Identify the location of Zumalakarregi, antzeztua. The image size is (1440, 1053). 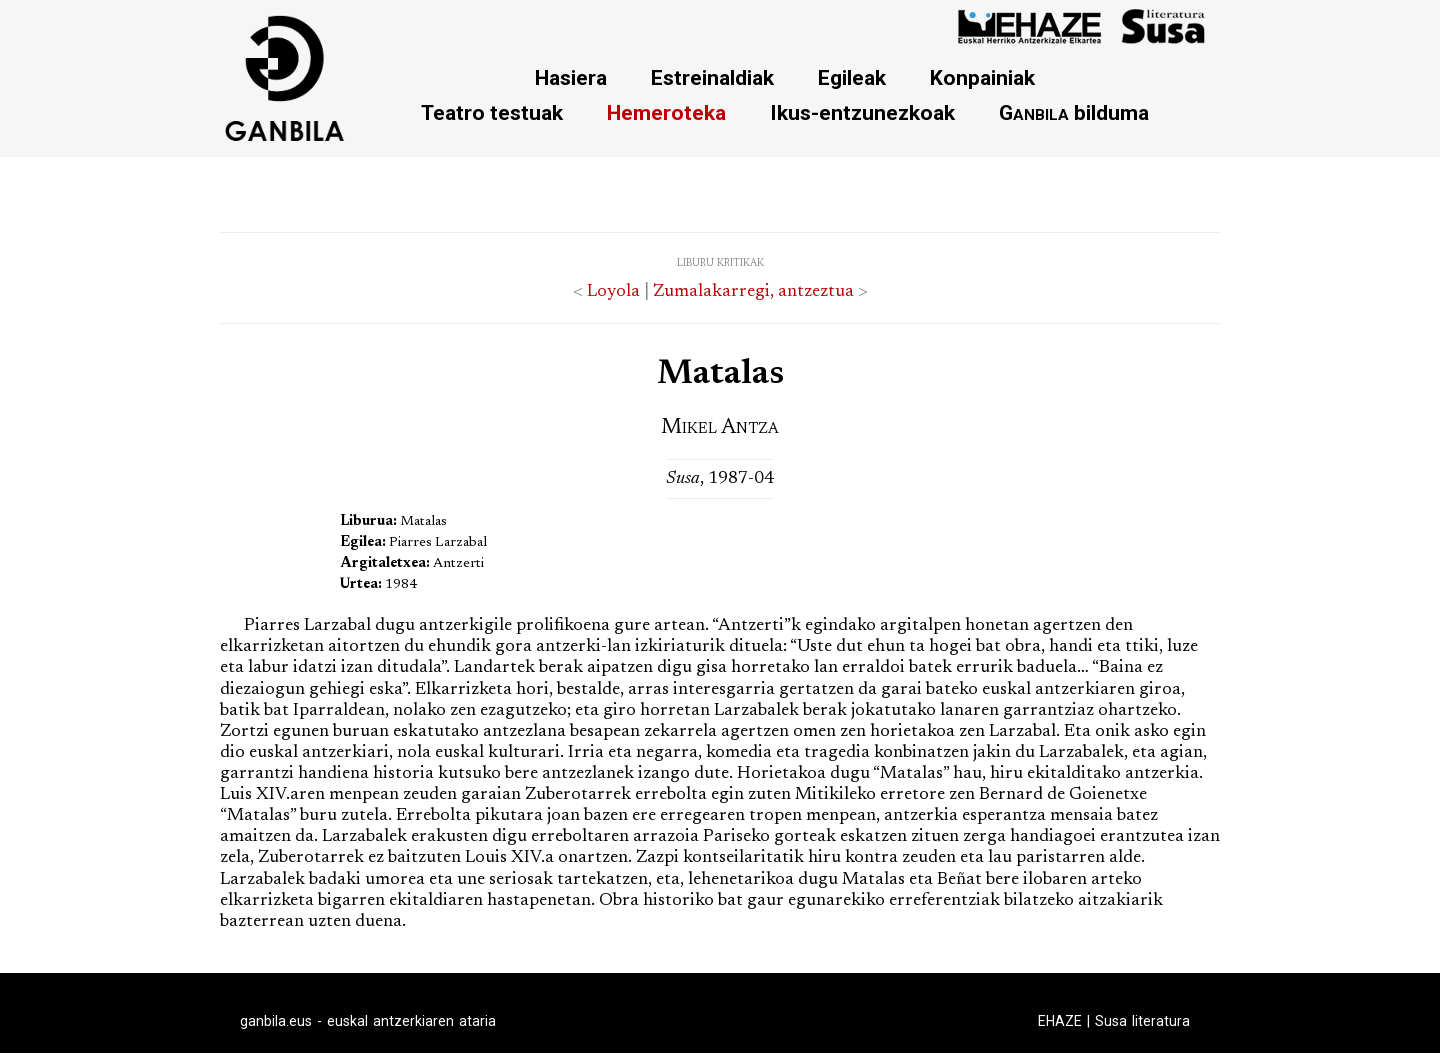
(753, 292).